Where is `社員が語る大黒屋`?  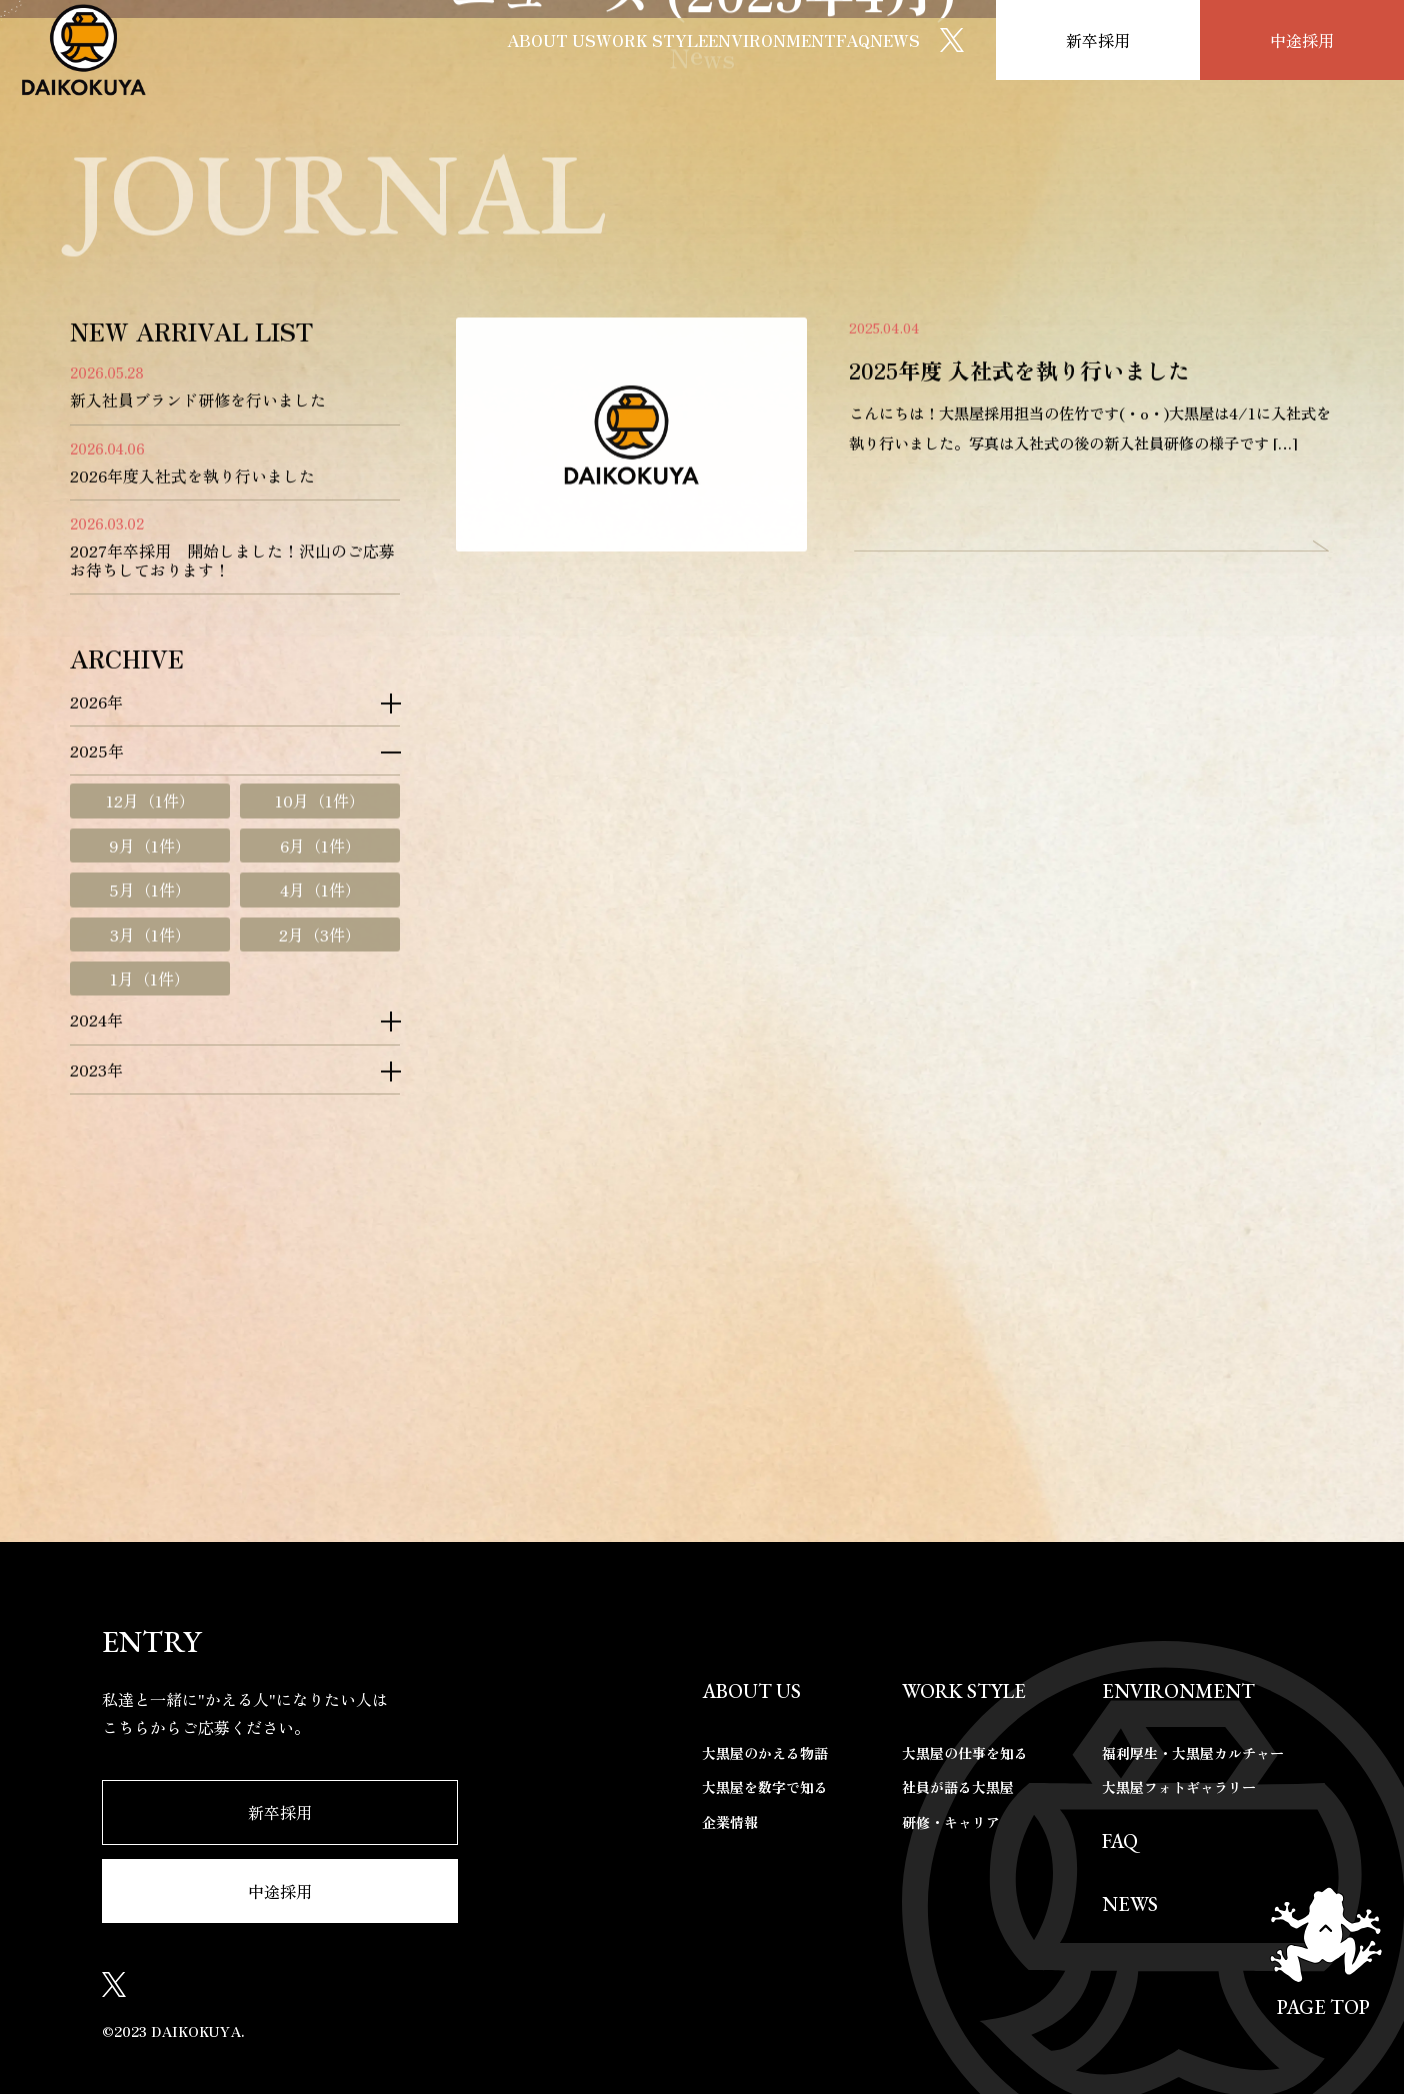 社員が語る大黒屋 is located at coordinates (958, 1788).